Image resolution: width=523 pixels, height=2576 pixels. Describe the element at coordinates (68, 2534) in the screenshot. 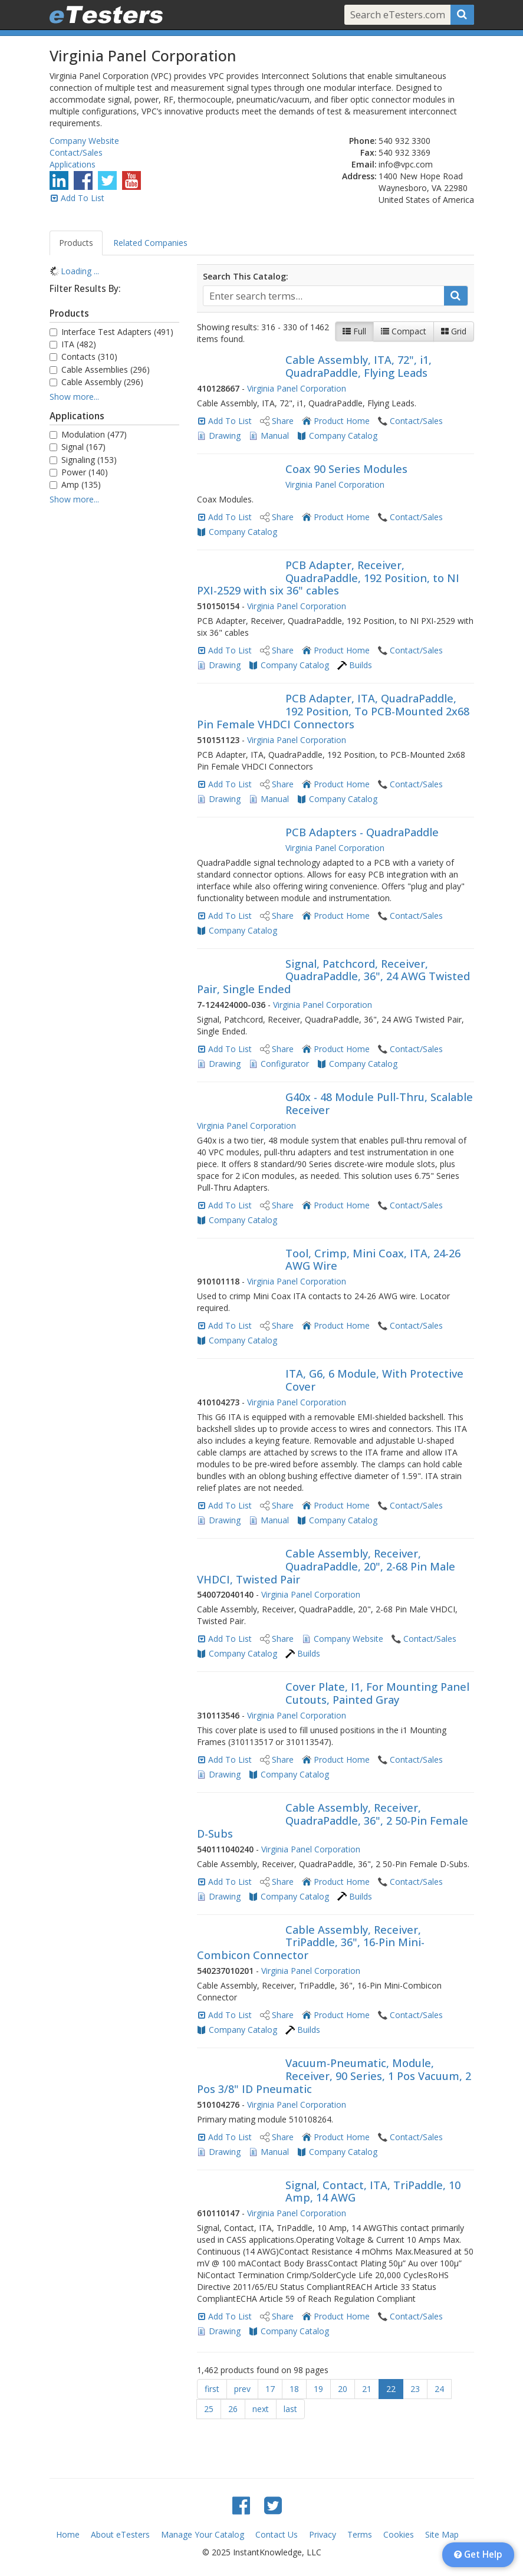

I see `Home` at that location.